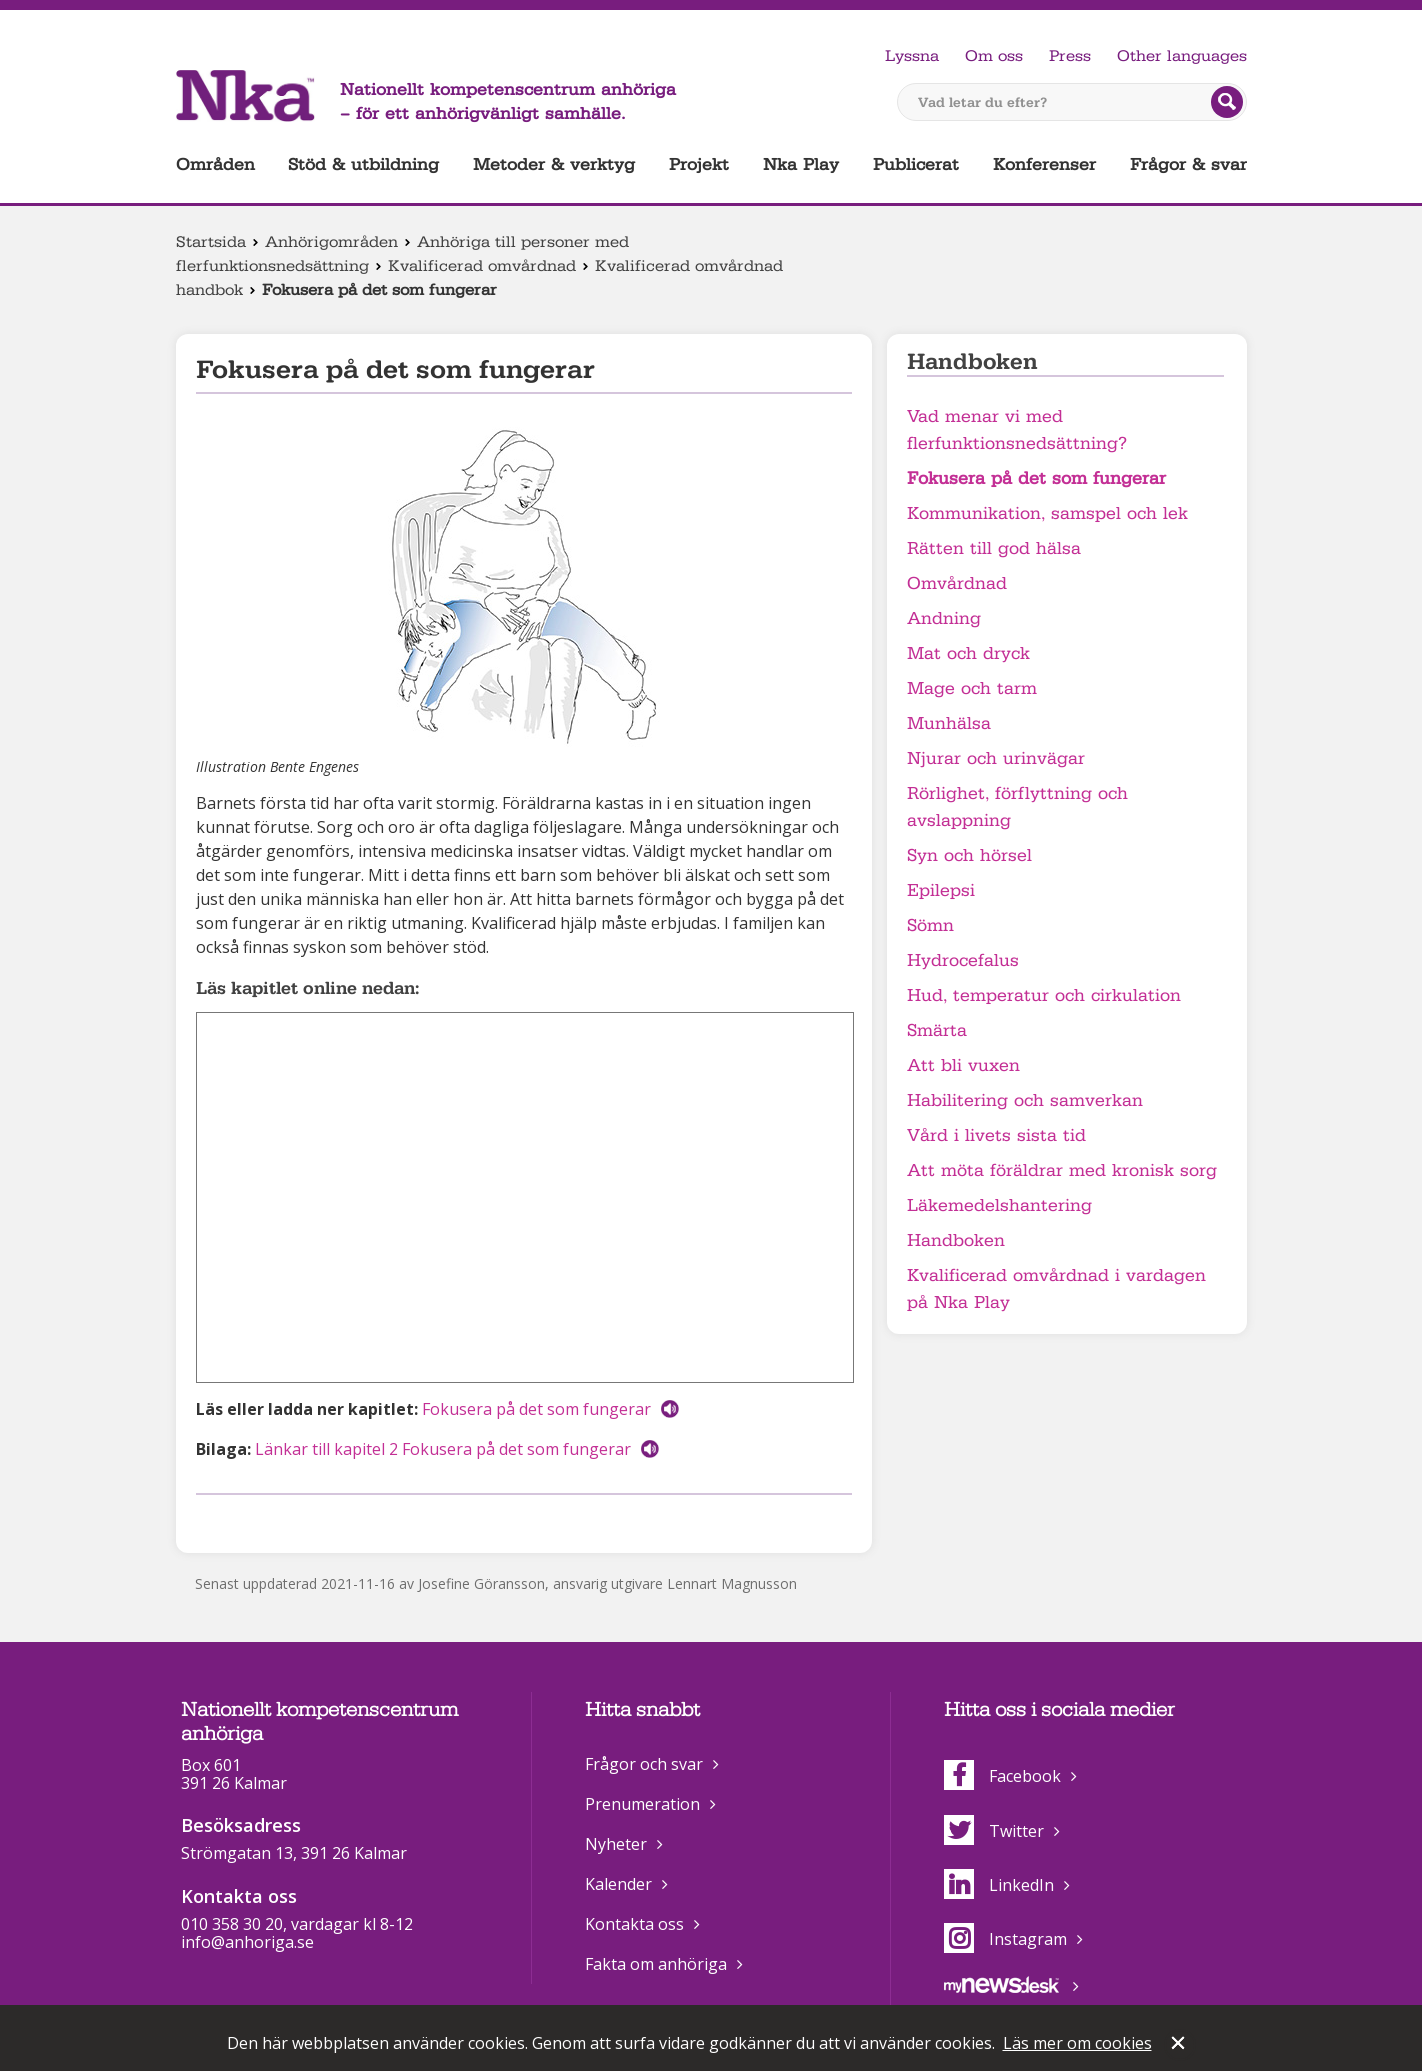 The width and height of the screenshot is (1422, 2071). I want to click on Frågor & svar, so click(1188, 164).